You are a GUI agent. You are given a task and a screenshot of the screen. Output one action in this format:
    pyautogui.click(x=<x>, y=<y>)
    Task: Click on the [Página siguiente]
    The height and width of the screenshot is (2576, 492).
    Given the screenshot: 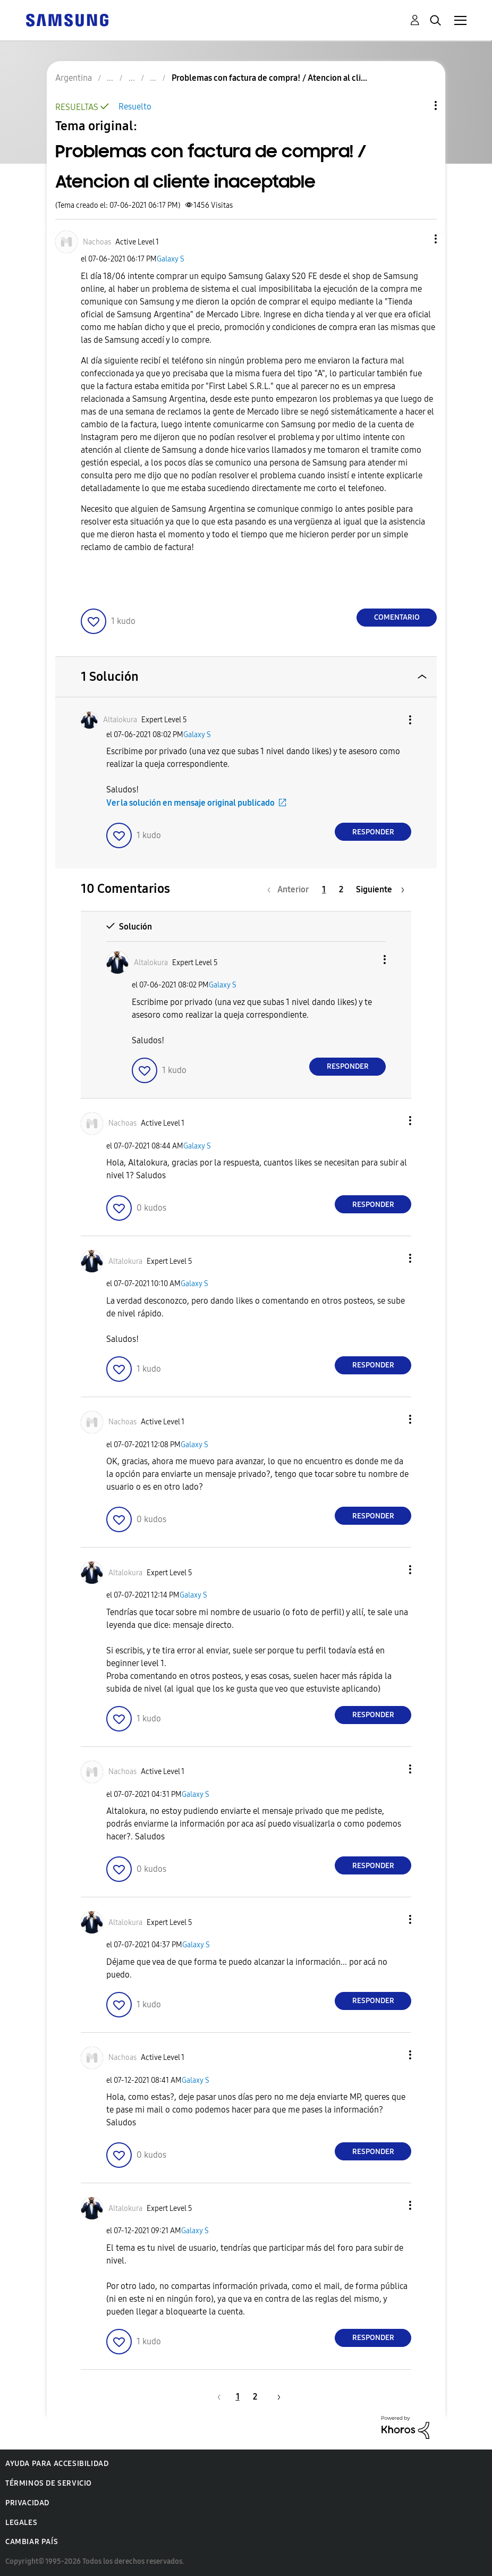 What is the action you would take?
    pyautogui.click(x=380, y=889)
    